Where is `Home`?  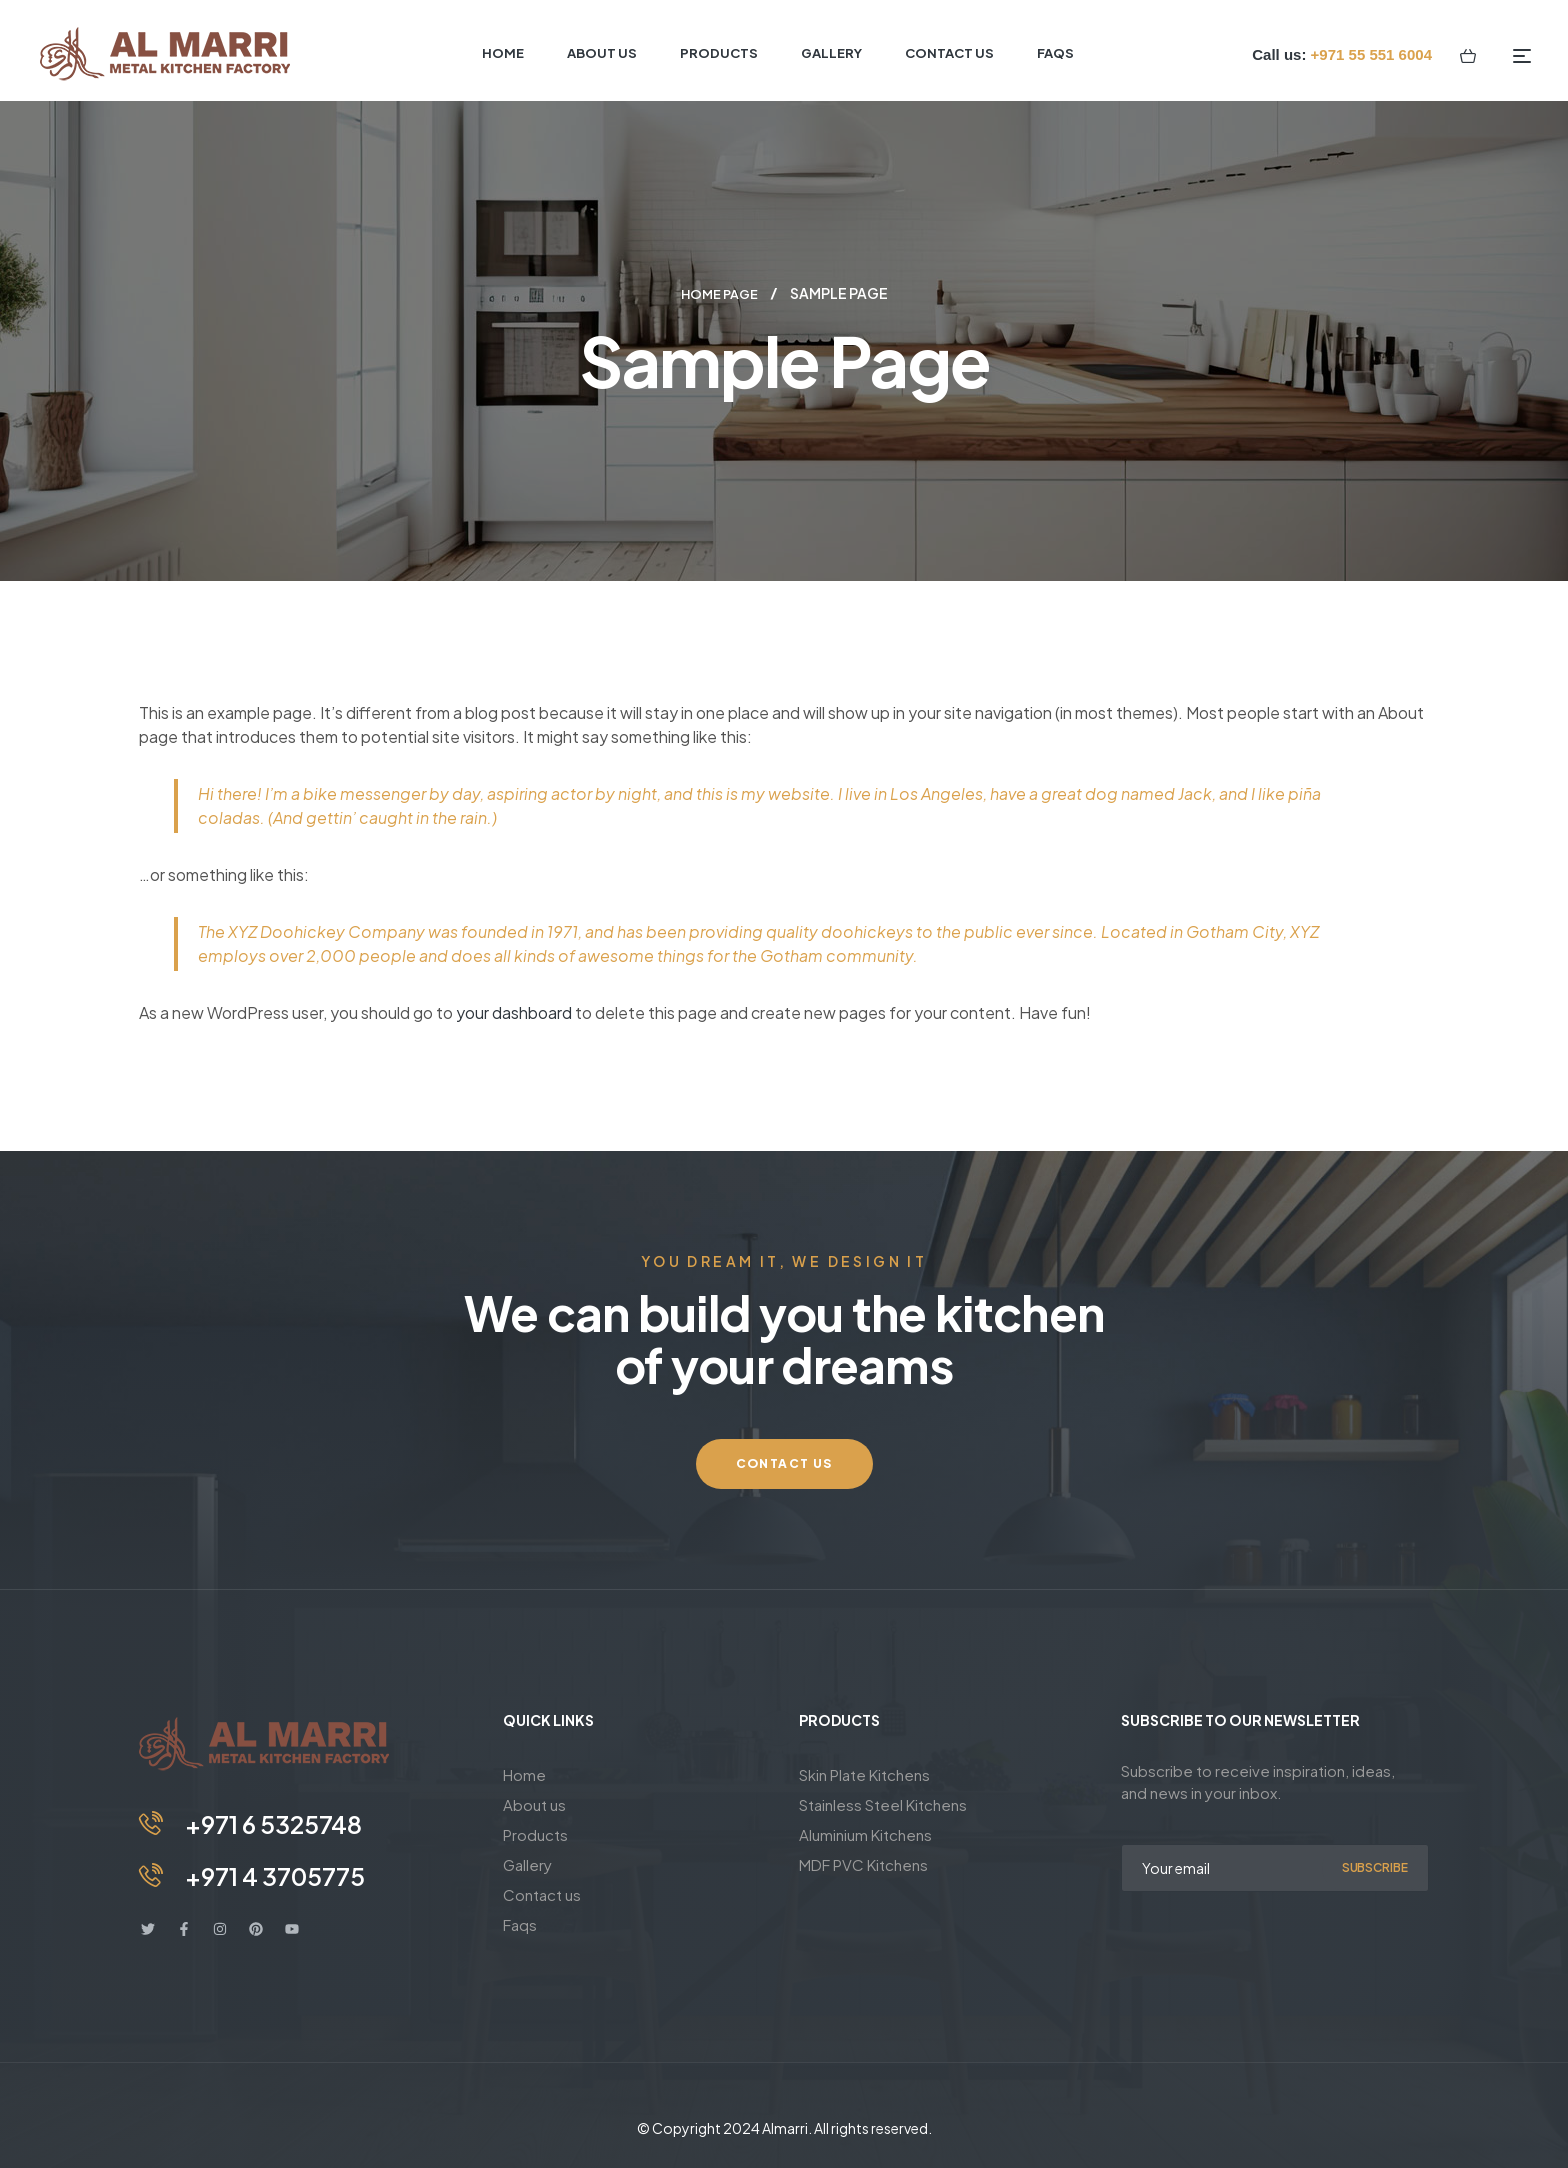
Home is located at coordinates (524, 1773).